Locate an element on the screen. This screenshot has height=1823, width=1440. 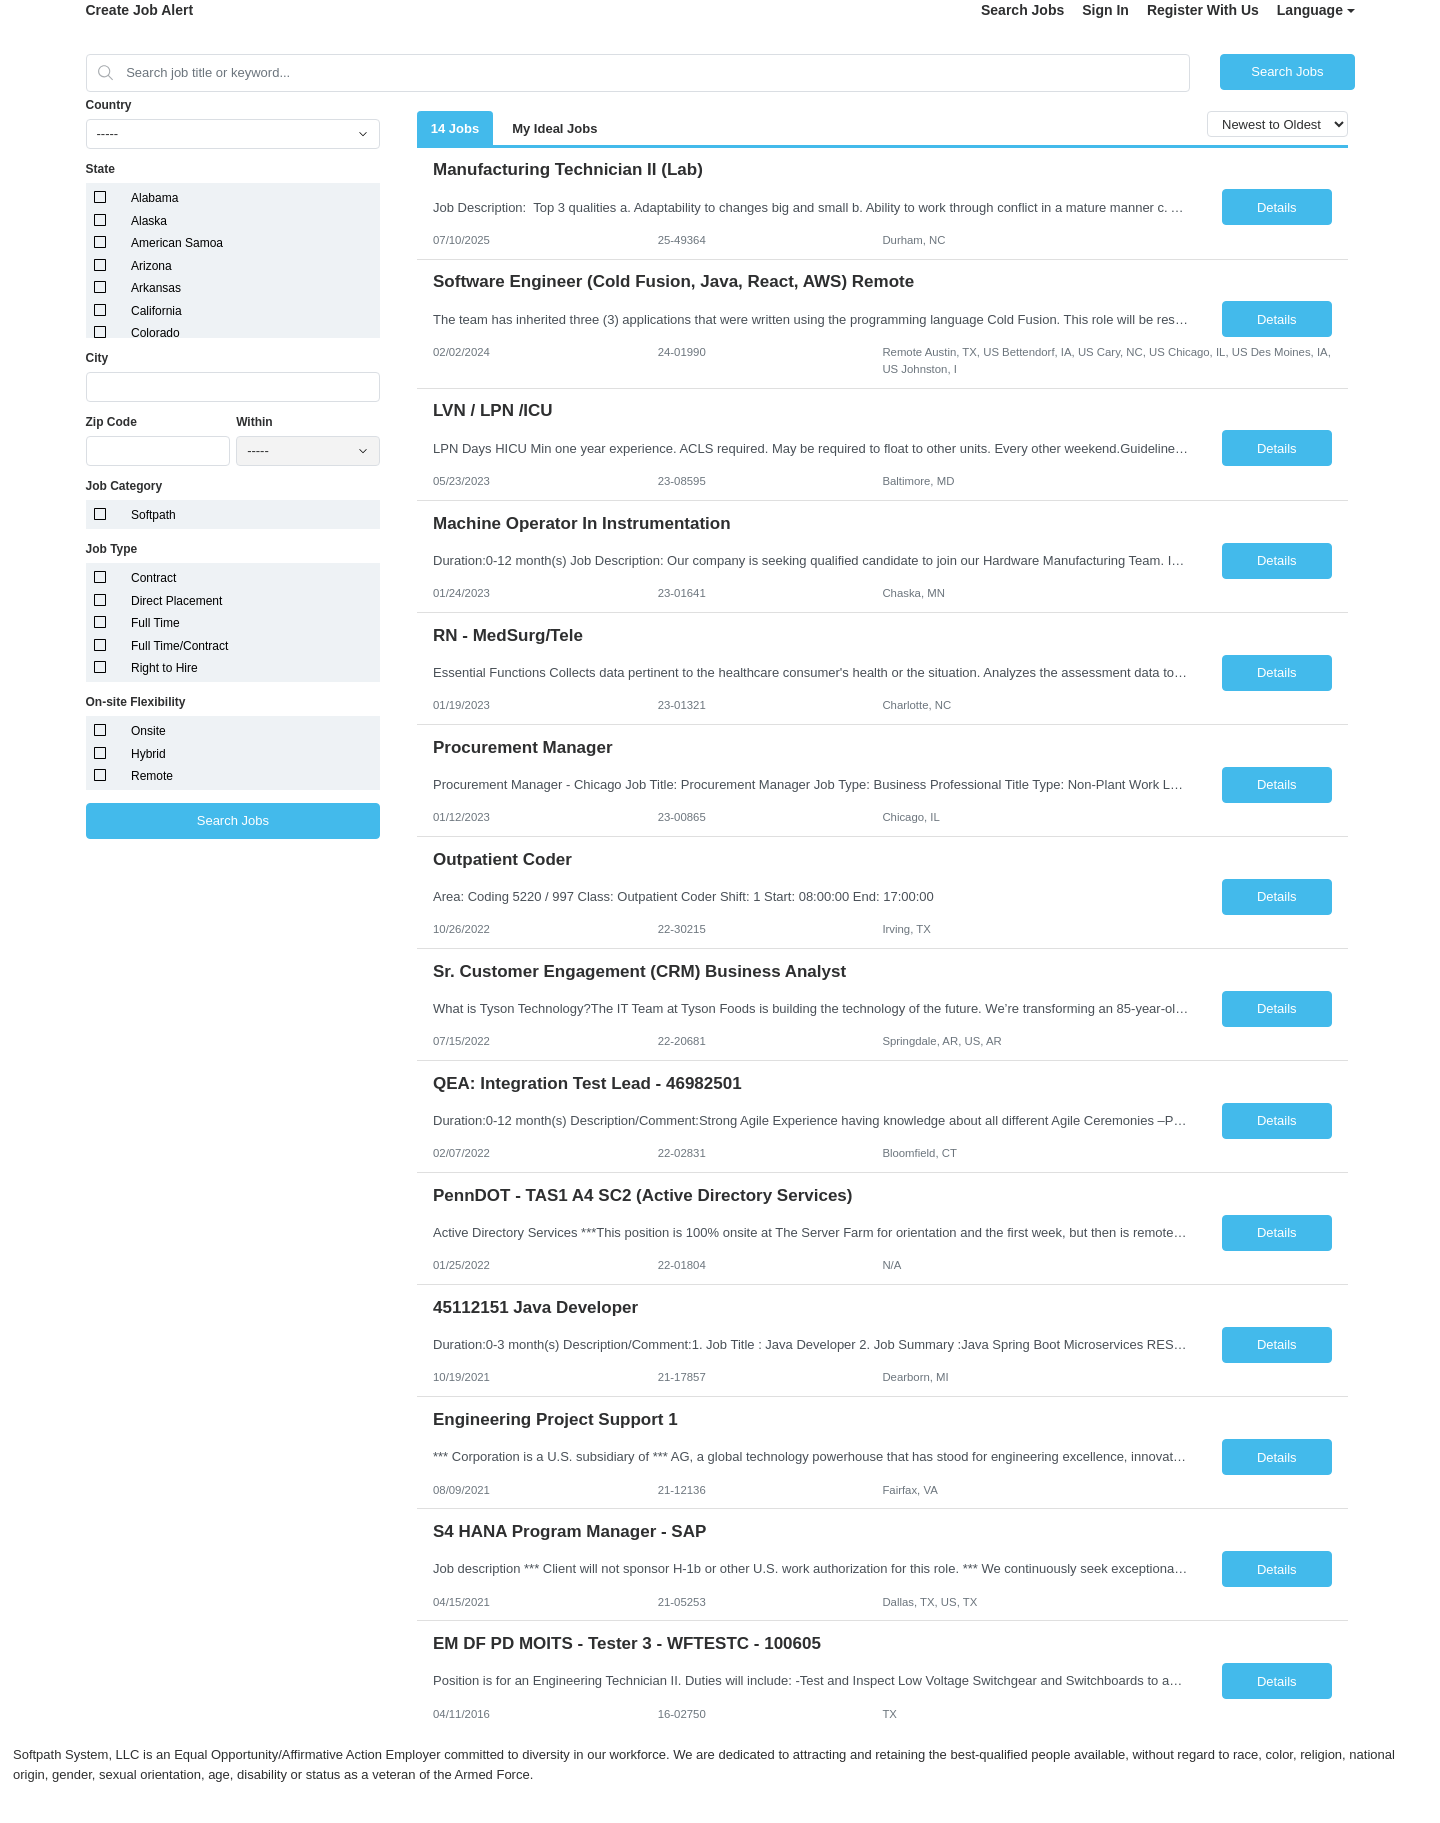
Search Jobs is located at coordinates (1022, 10).